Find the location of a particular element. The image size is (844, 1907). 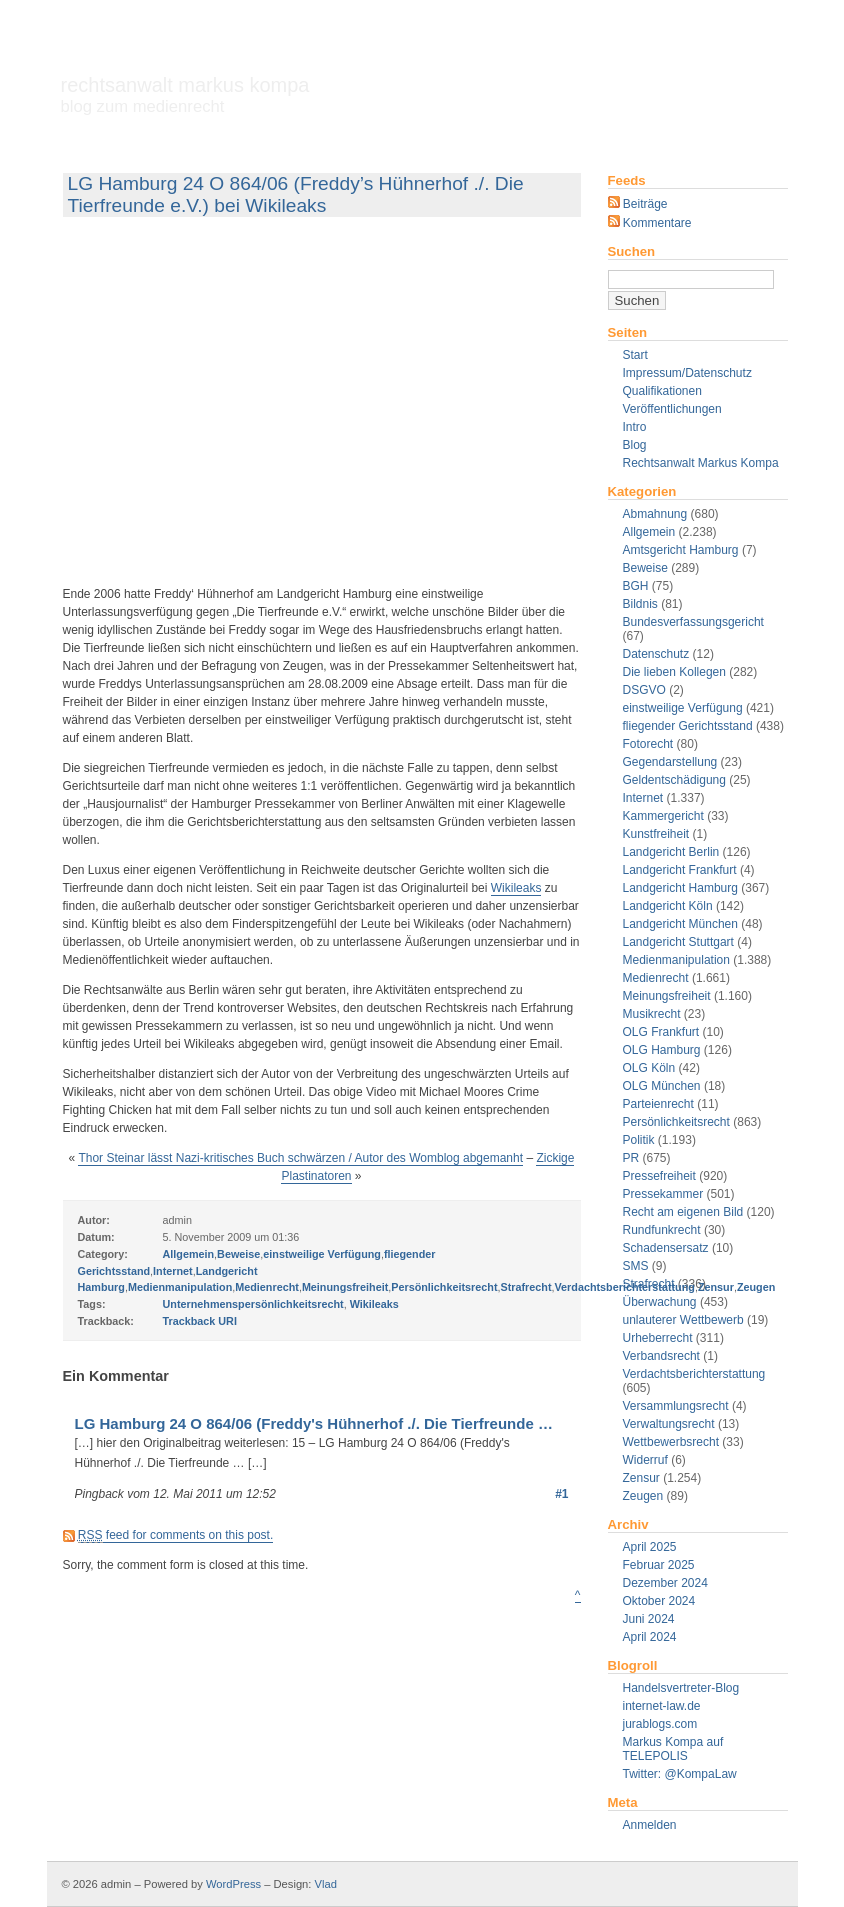

Landgericht Berlin is located at coordinates (671, 852).